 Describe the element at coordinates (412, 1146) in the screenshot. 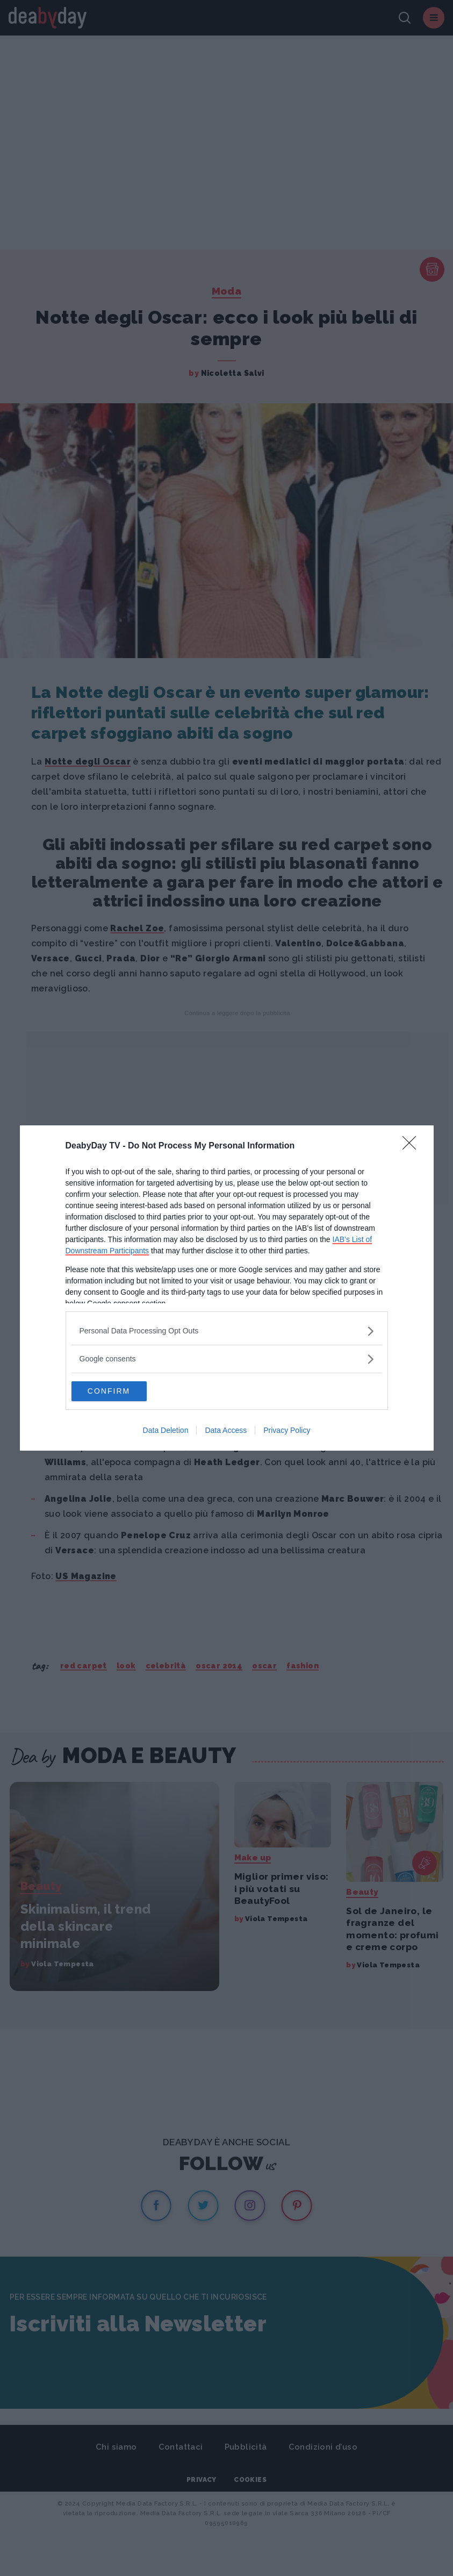

I see `[Close]` at that location.